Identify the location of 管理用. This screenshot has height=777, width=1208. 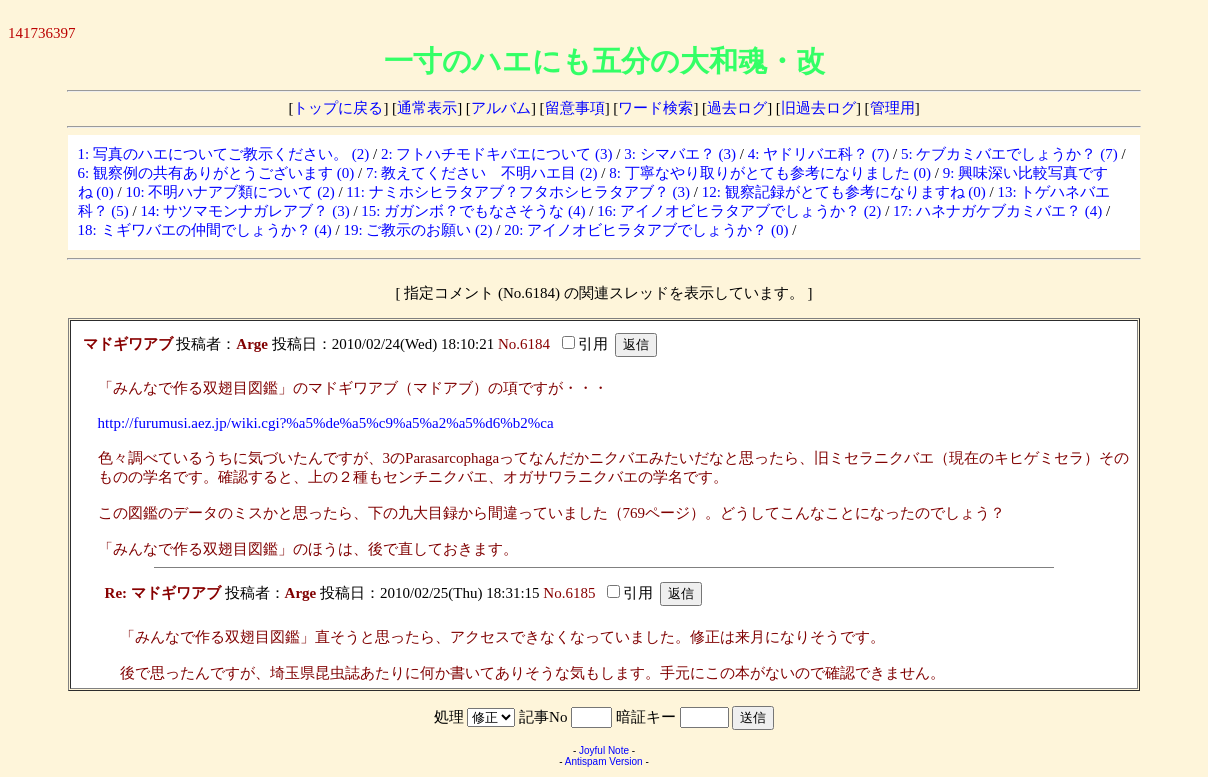
(892, 108).